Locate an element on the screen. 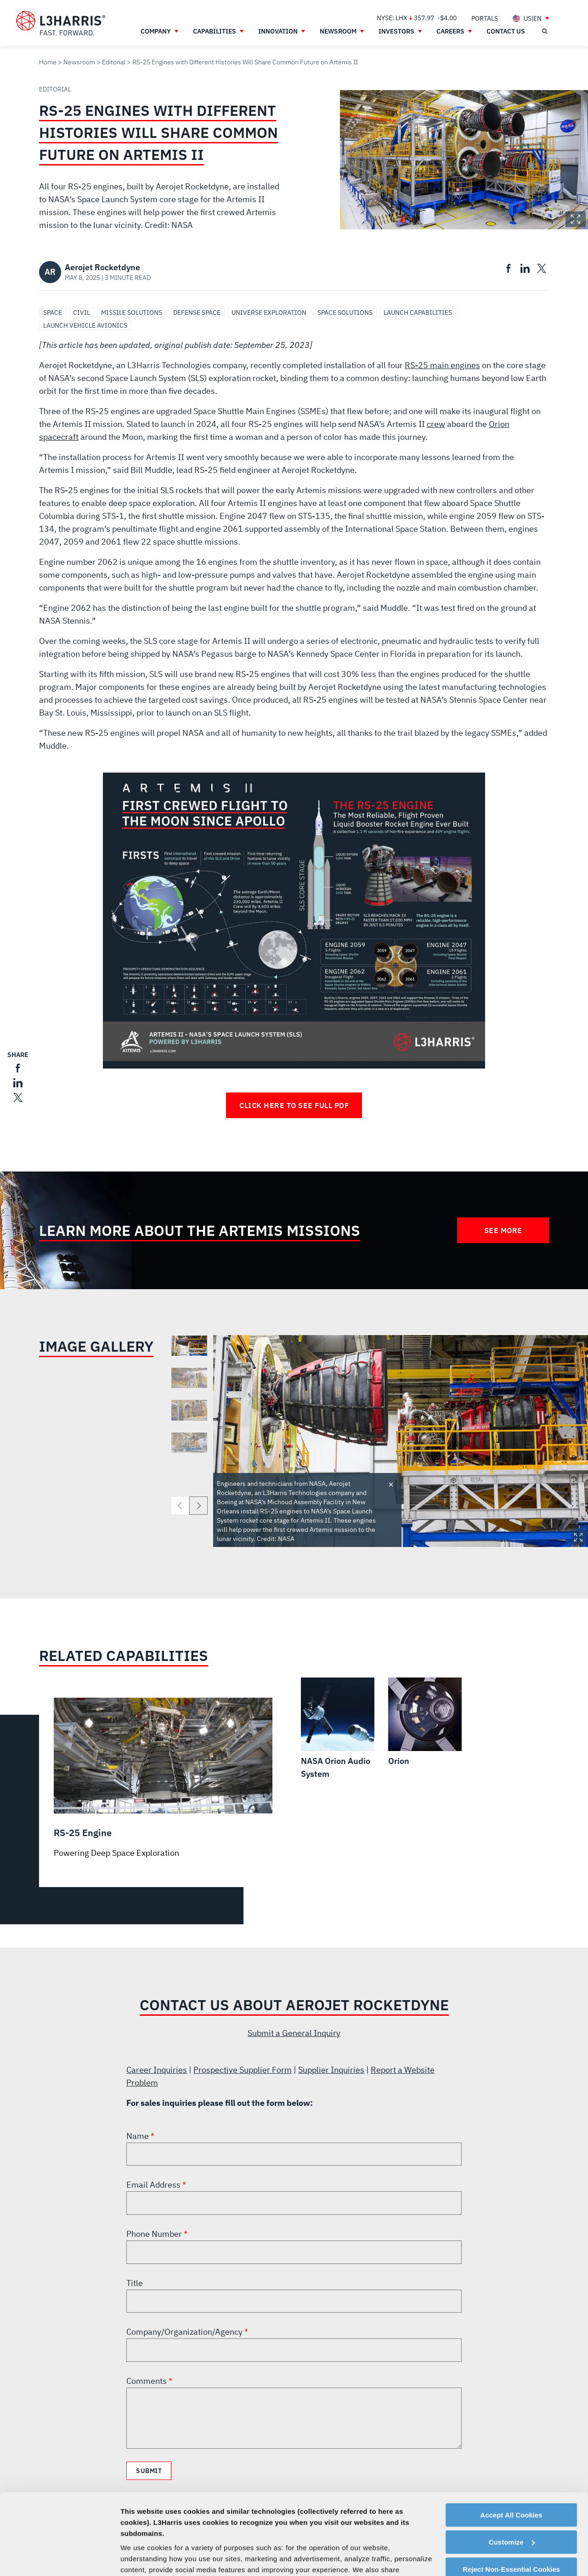  [previous] is located at coordinates (180, 1505).